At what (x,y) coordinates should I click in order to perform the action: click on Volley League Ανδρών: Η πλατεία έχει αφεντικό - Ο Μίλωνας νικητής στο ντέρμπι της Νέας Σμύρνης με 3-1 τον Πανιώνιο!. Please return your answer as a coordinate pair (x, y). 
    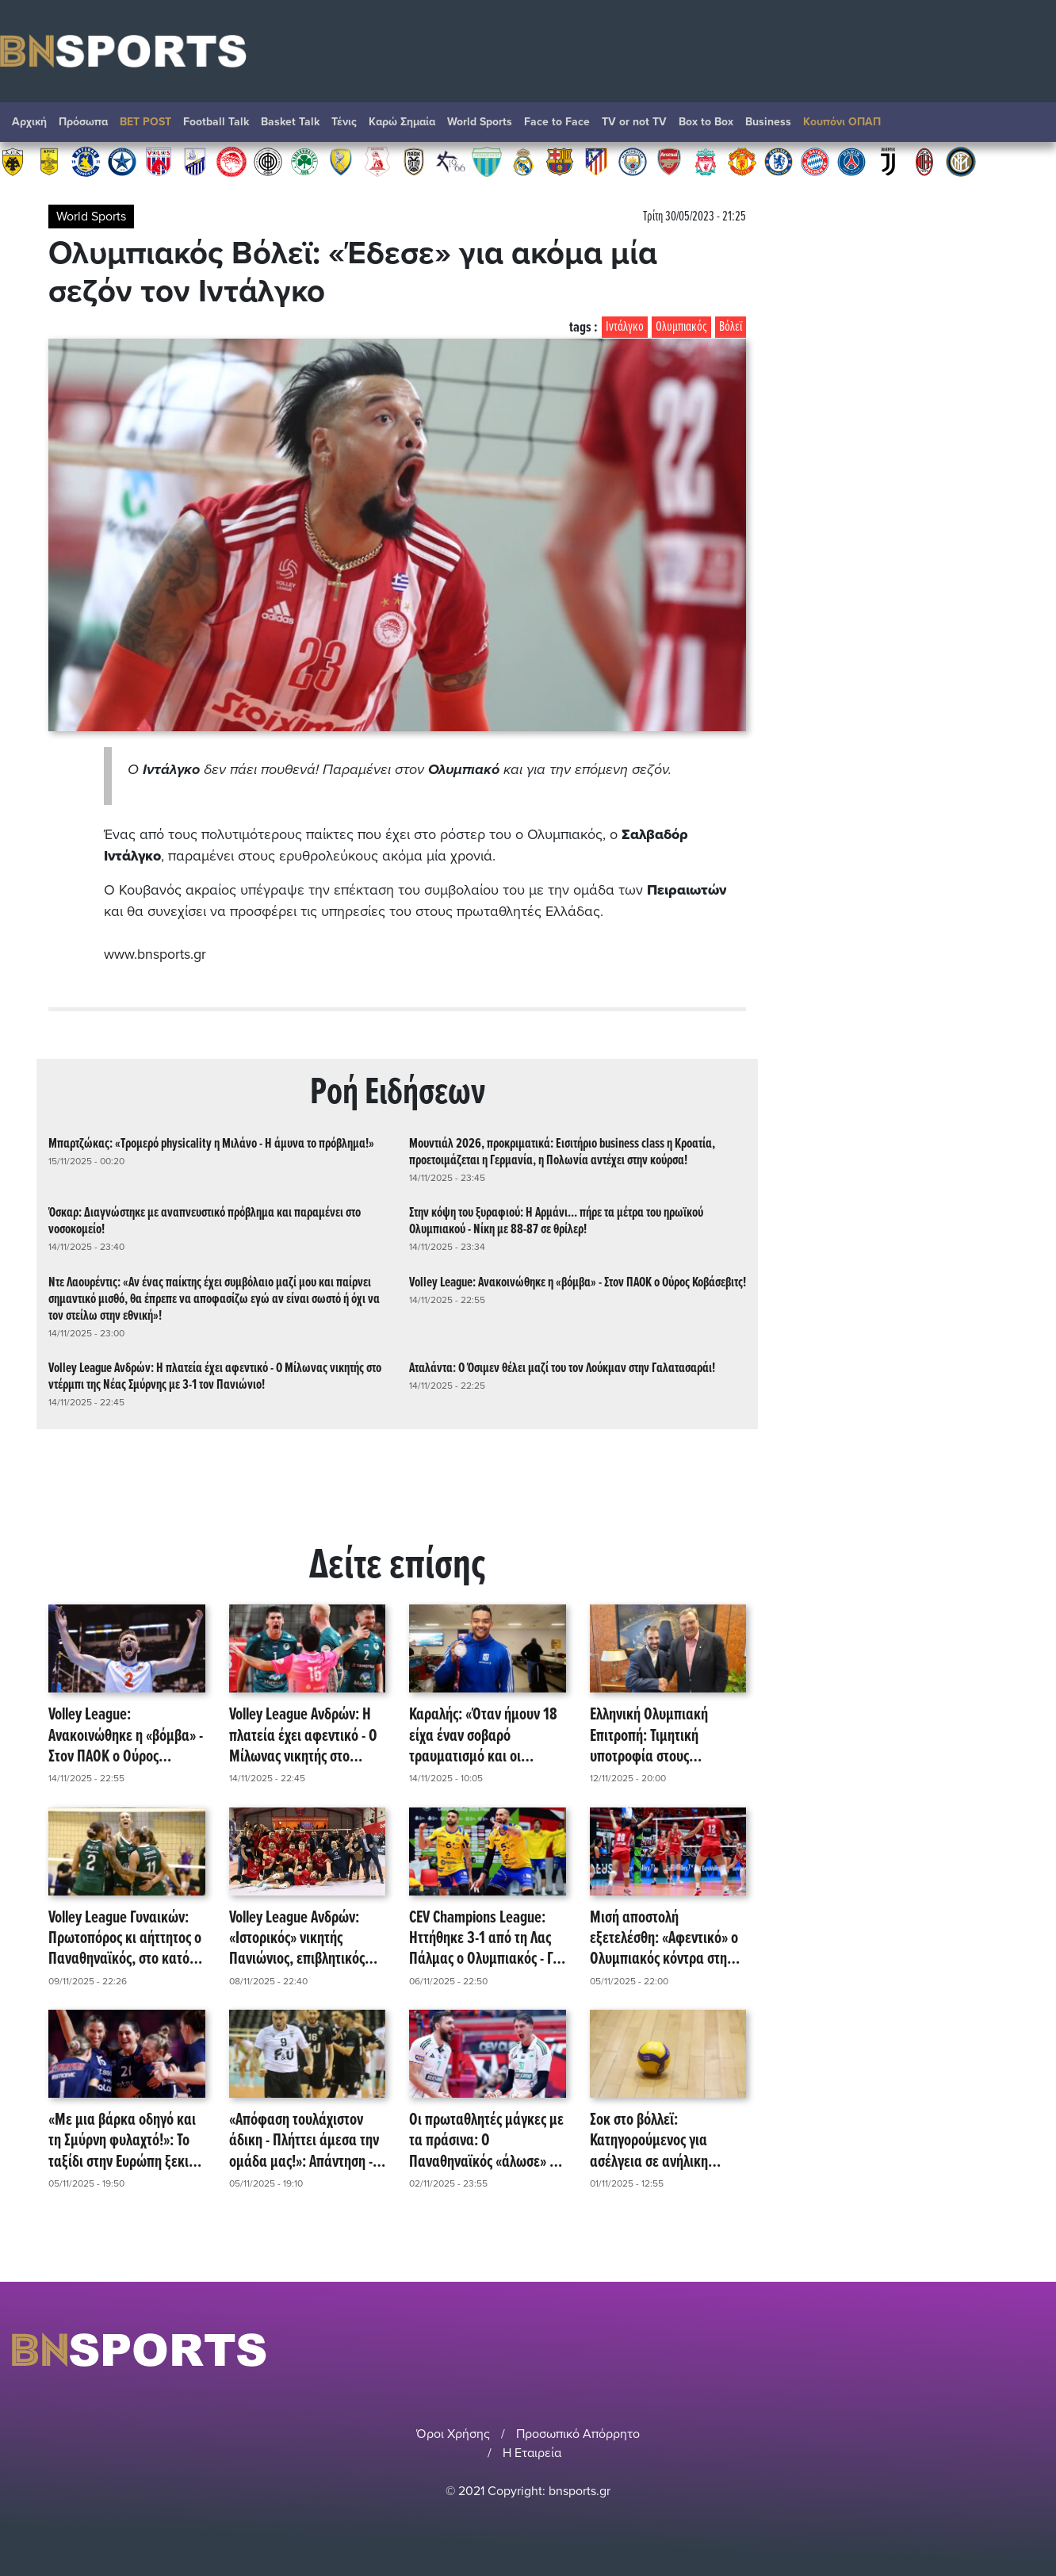
    Looking at the image, I should click on (214, 1376).